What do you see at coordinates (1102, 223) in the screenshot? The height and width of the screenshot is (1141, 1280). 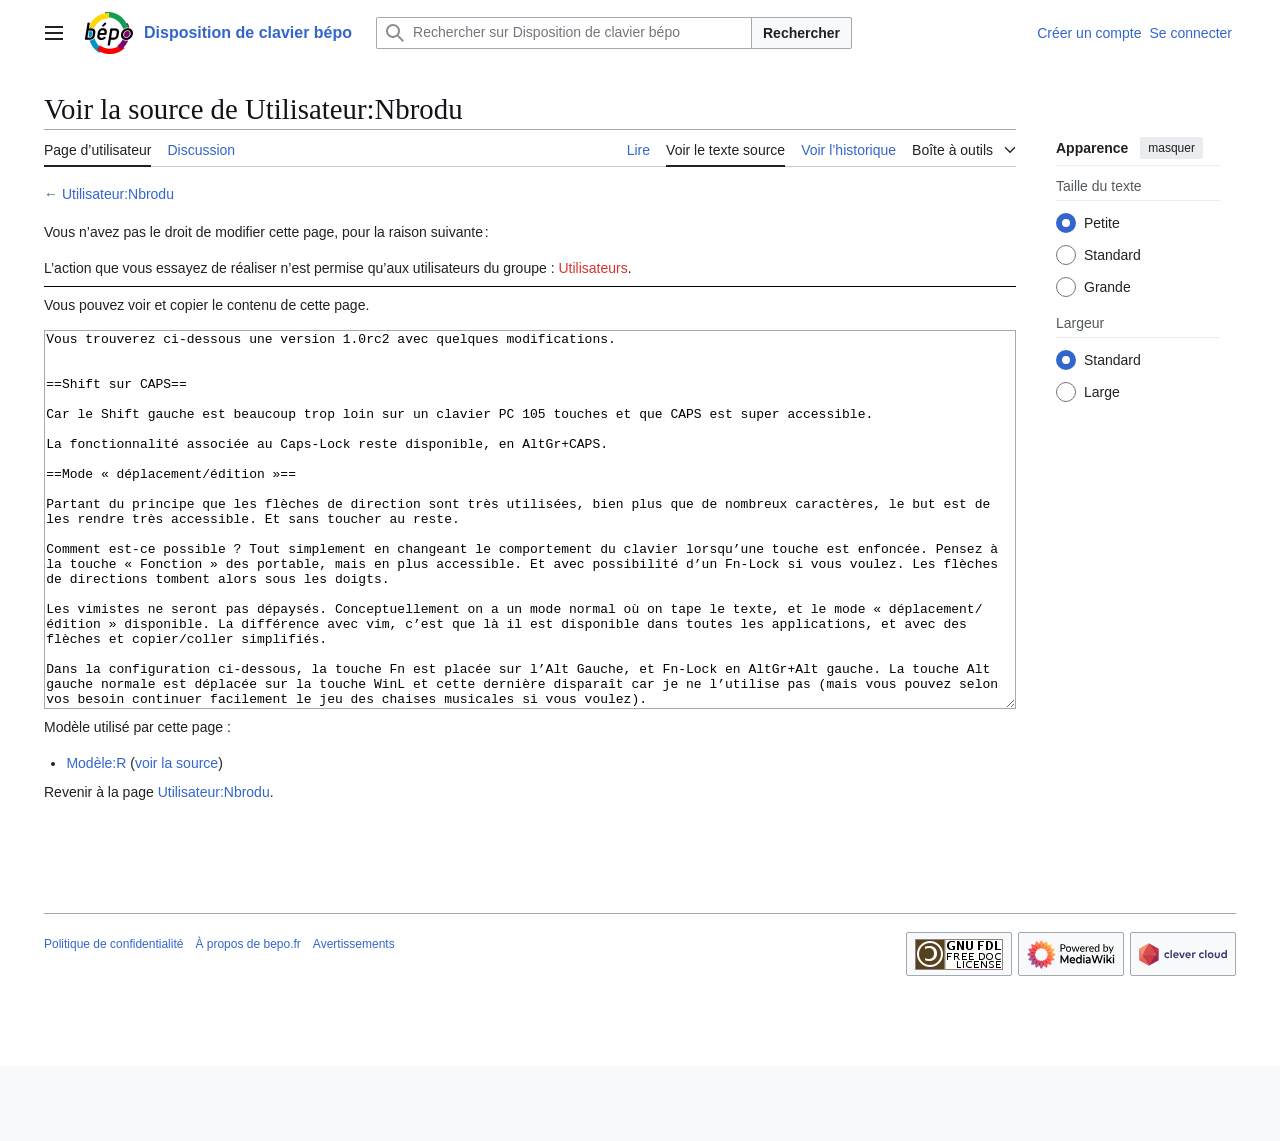 I see `Petite` at bounding box center [1102, 223].